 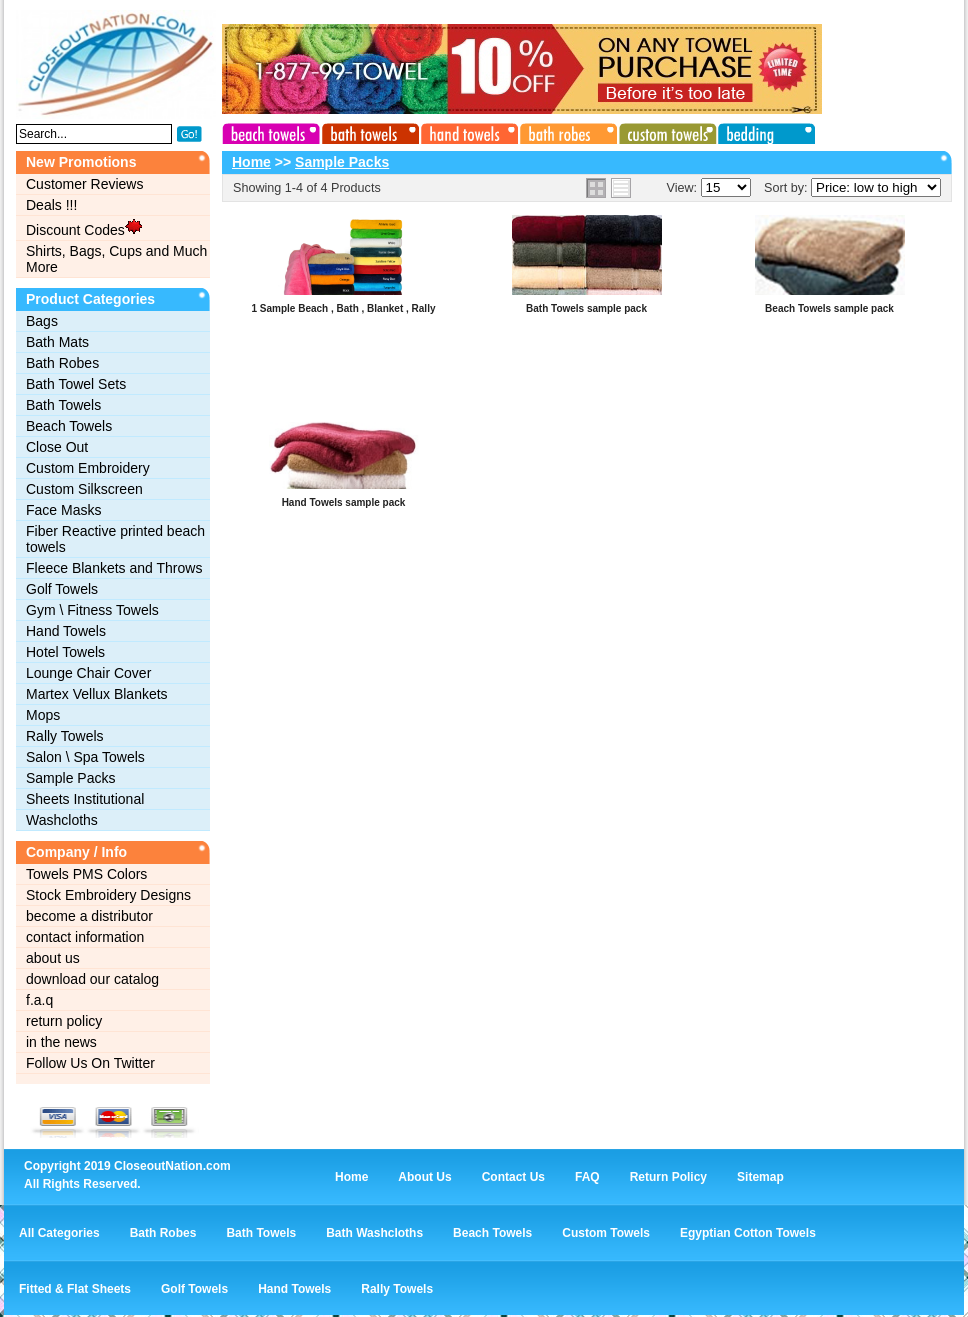 What do you see at coordinates (85, 757) in the screenshot?
I see `Salon \ Spa Towels` at bounding box center [85, 757].